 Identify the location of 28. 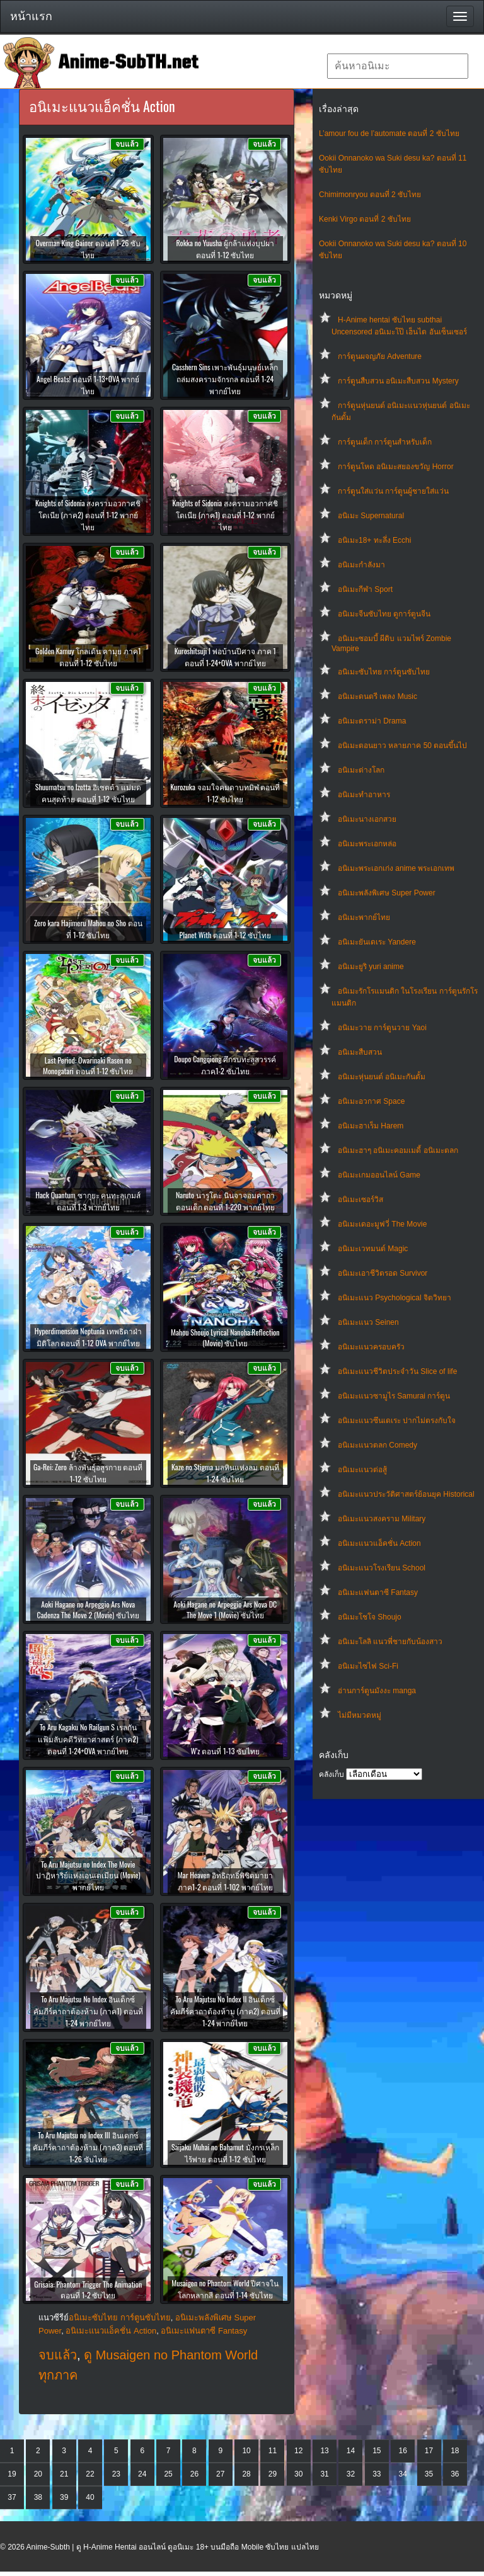
(246, 2474).